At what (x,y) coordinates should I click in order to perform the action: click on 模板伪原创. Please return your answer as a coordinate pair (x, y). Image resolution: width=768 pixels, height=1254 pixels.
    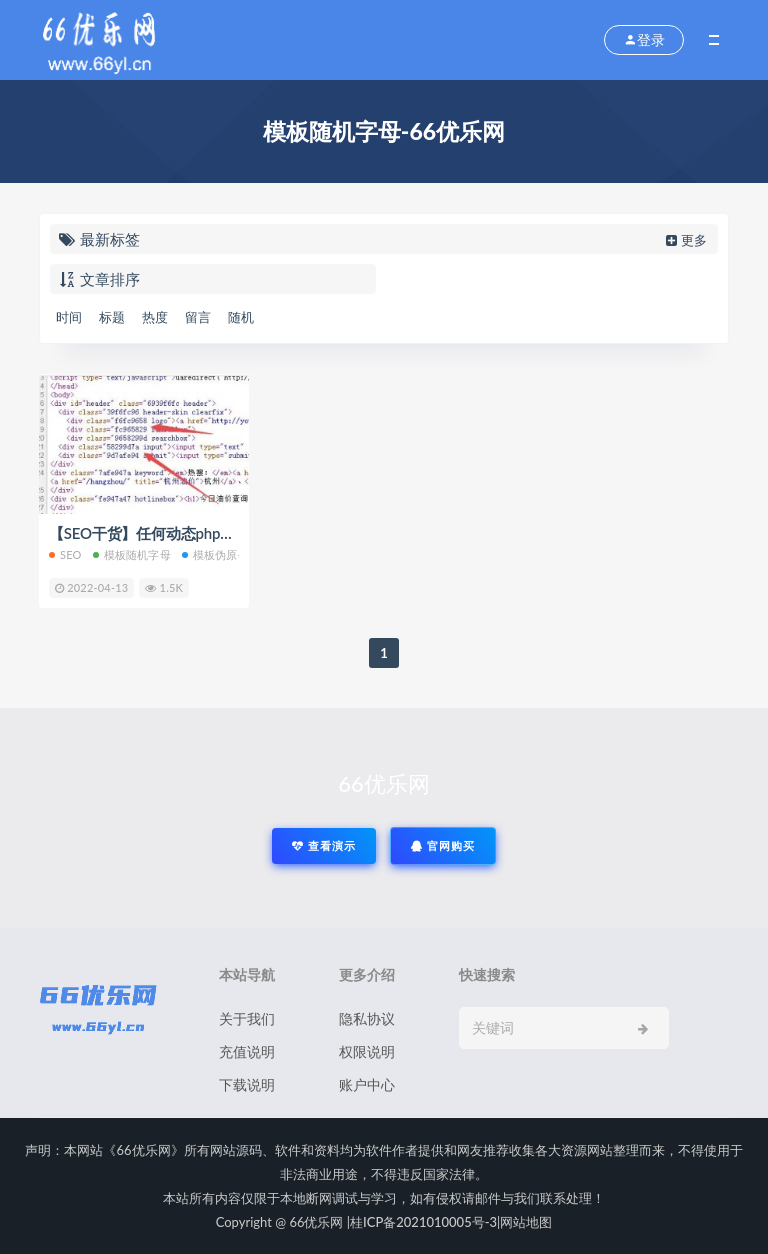
    Looking at the image, I should click on (215, 554).